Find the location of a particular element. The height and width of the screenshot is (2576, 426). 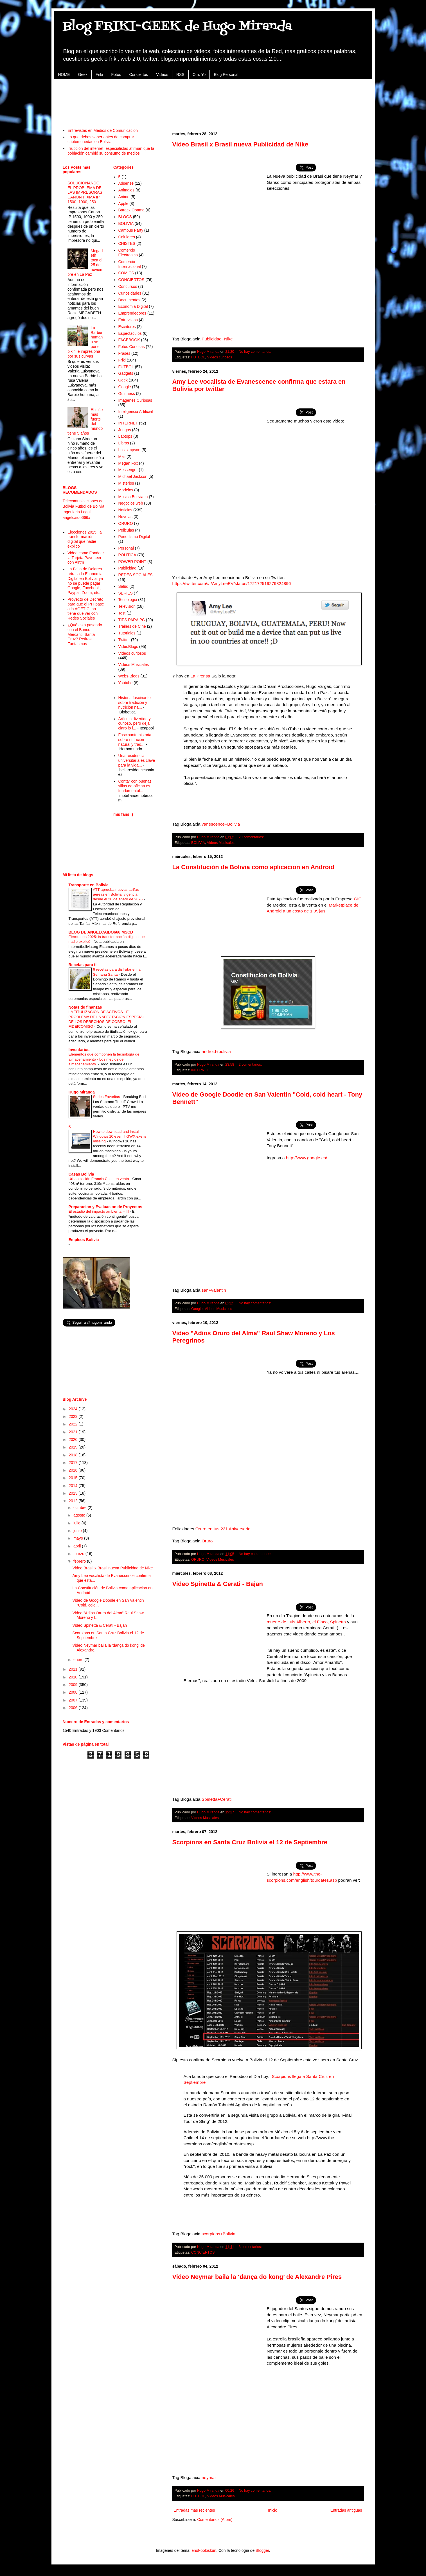

Oruro is located at coordinates (207, 1540).